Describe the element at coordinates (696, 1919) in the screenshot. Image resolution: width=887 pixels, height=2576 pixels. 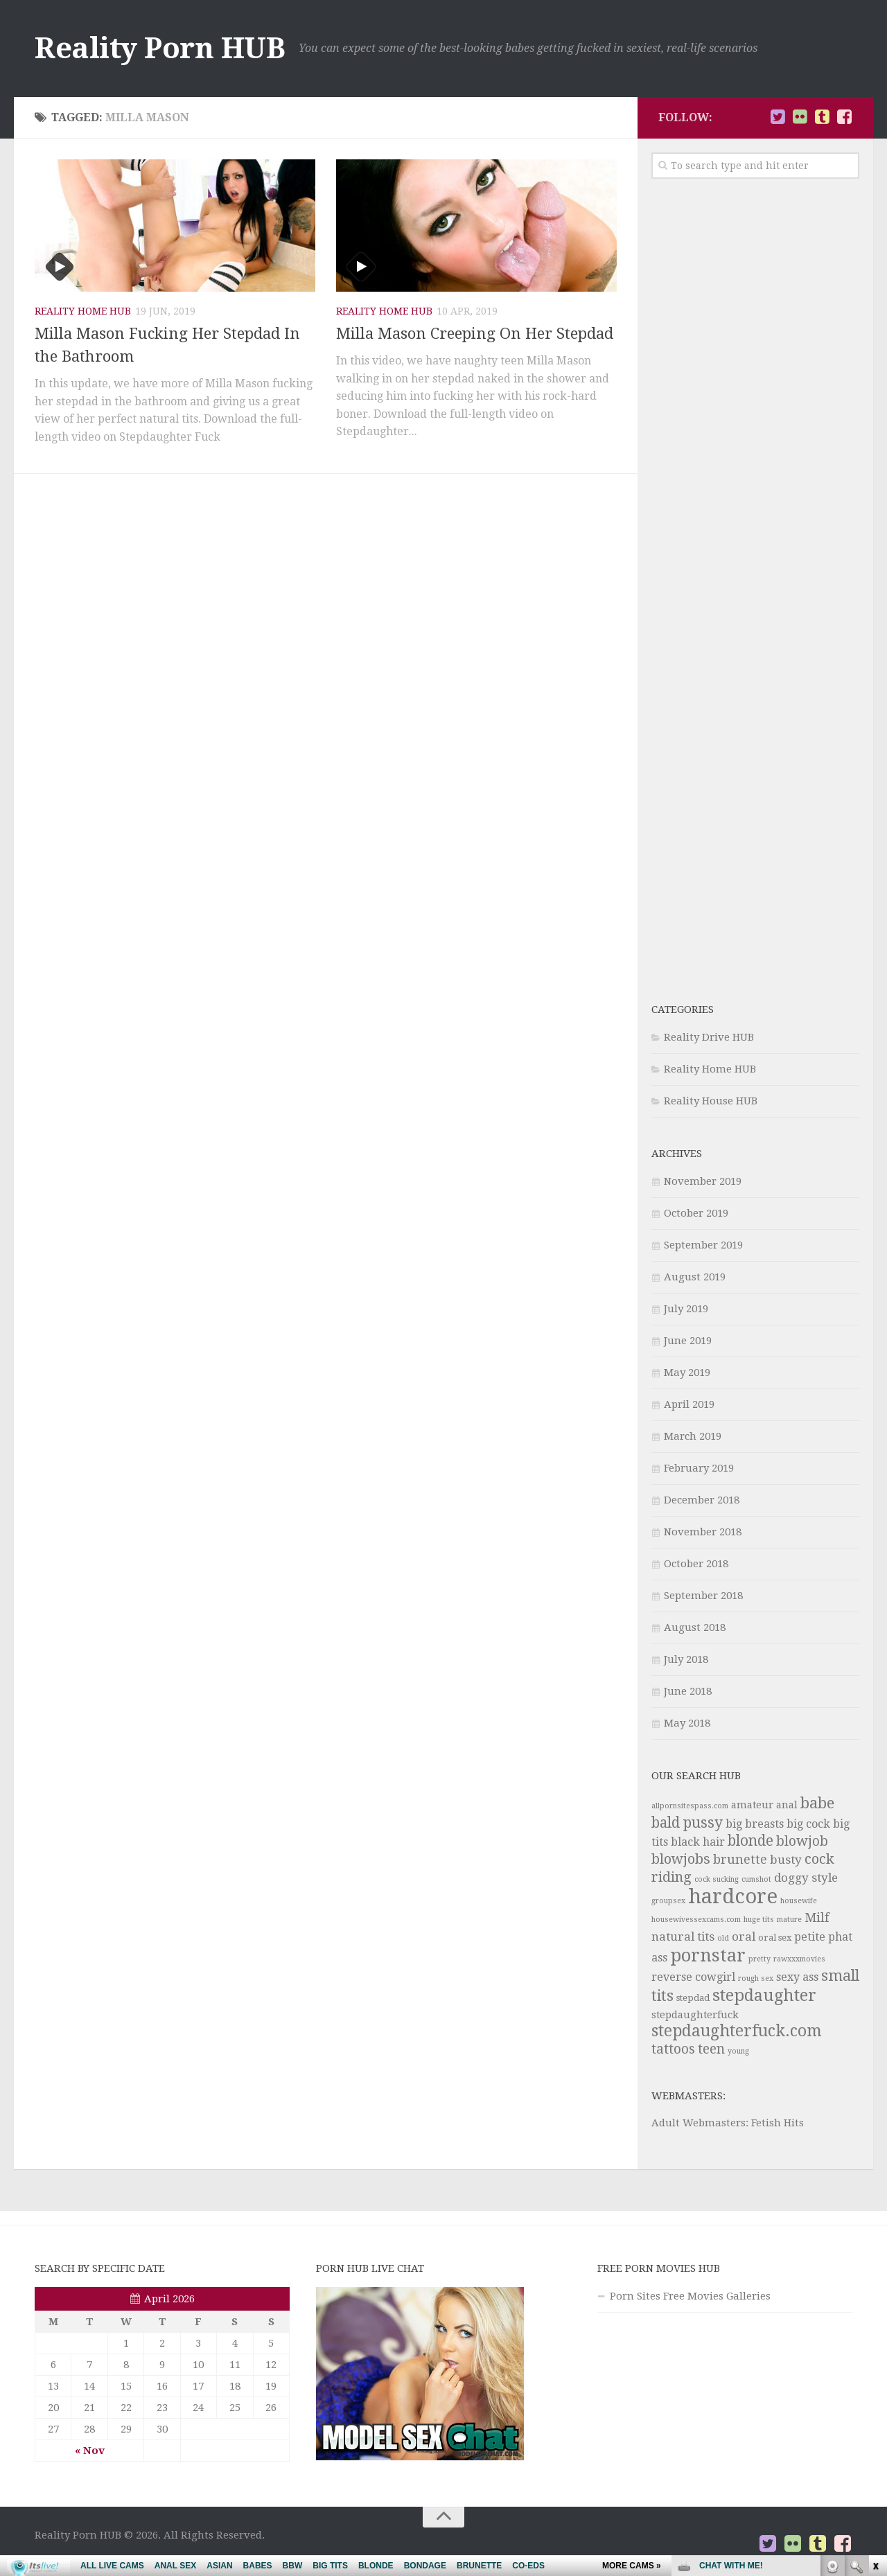
I see `housewivessexcams.com [housewivessexcams.com (3 items)]` at that location.